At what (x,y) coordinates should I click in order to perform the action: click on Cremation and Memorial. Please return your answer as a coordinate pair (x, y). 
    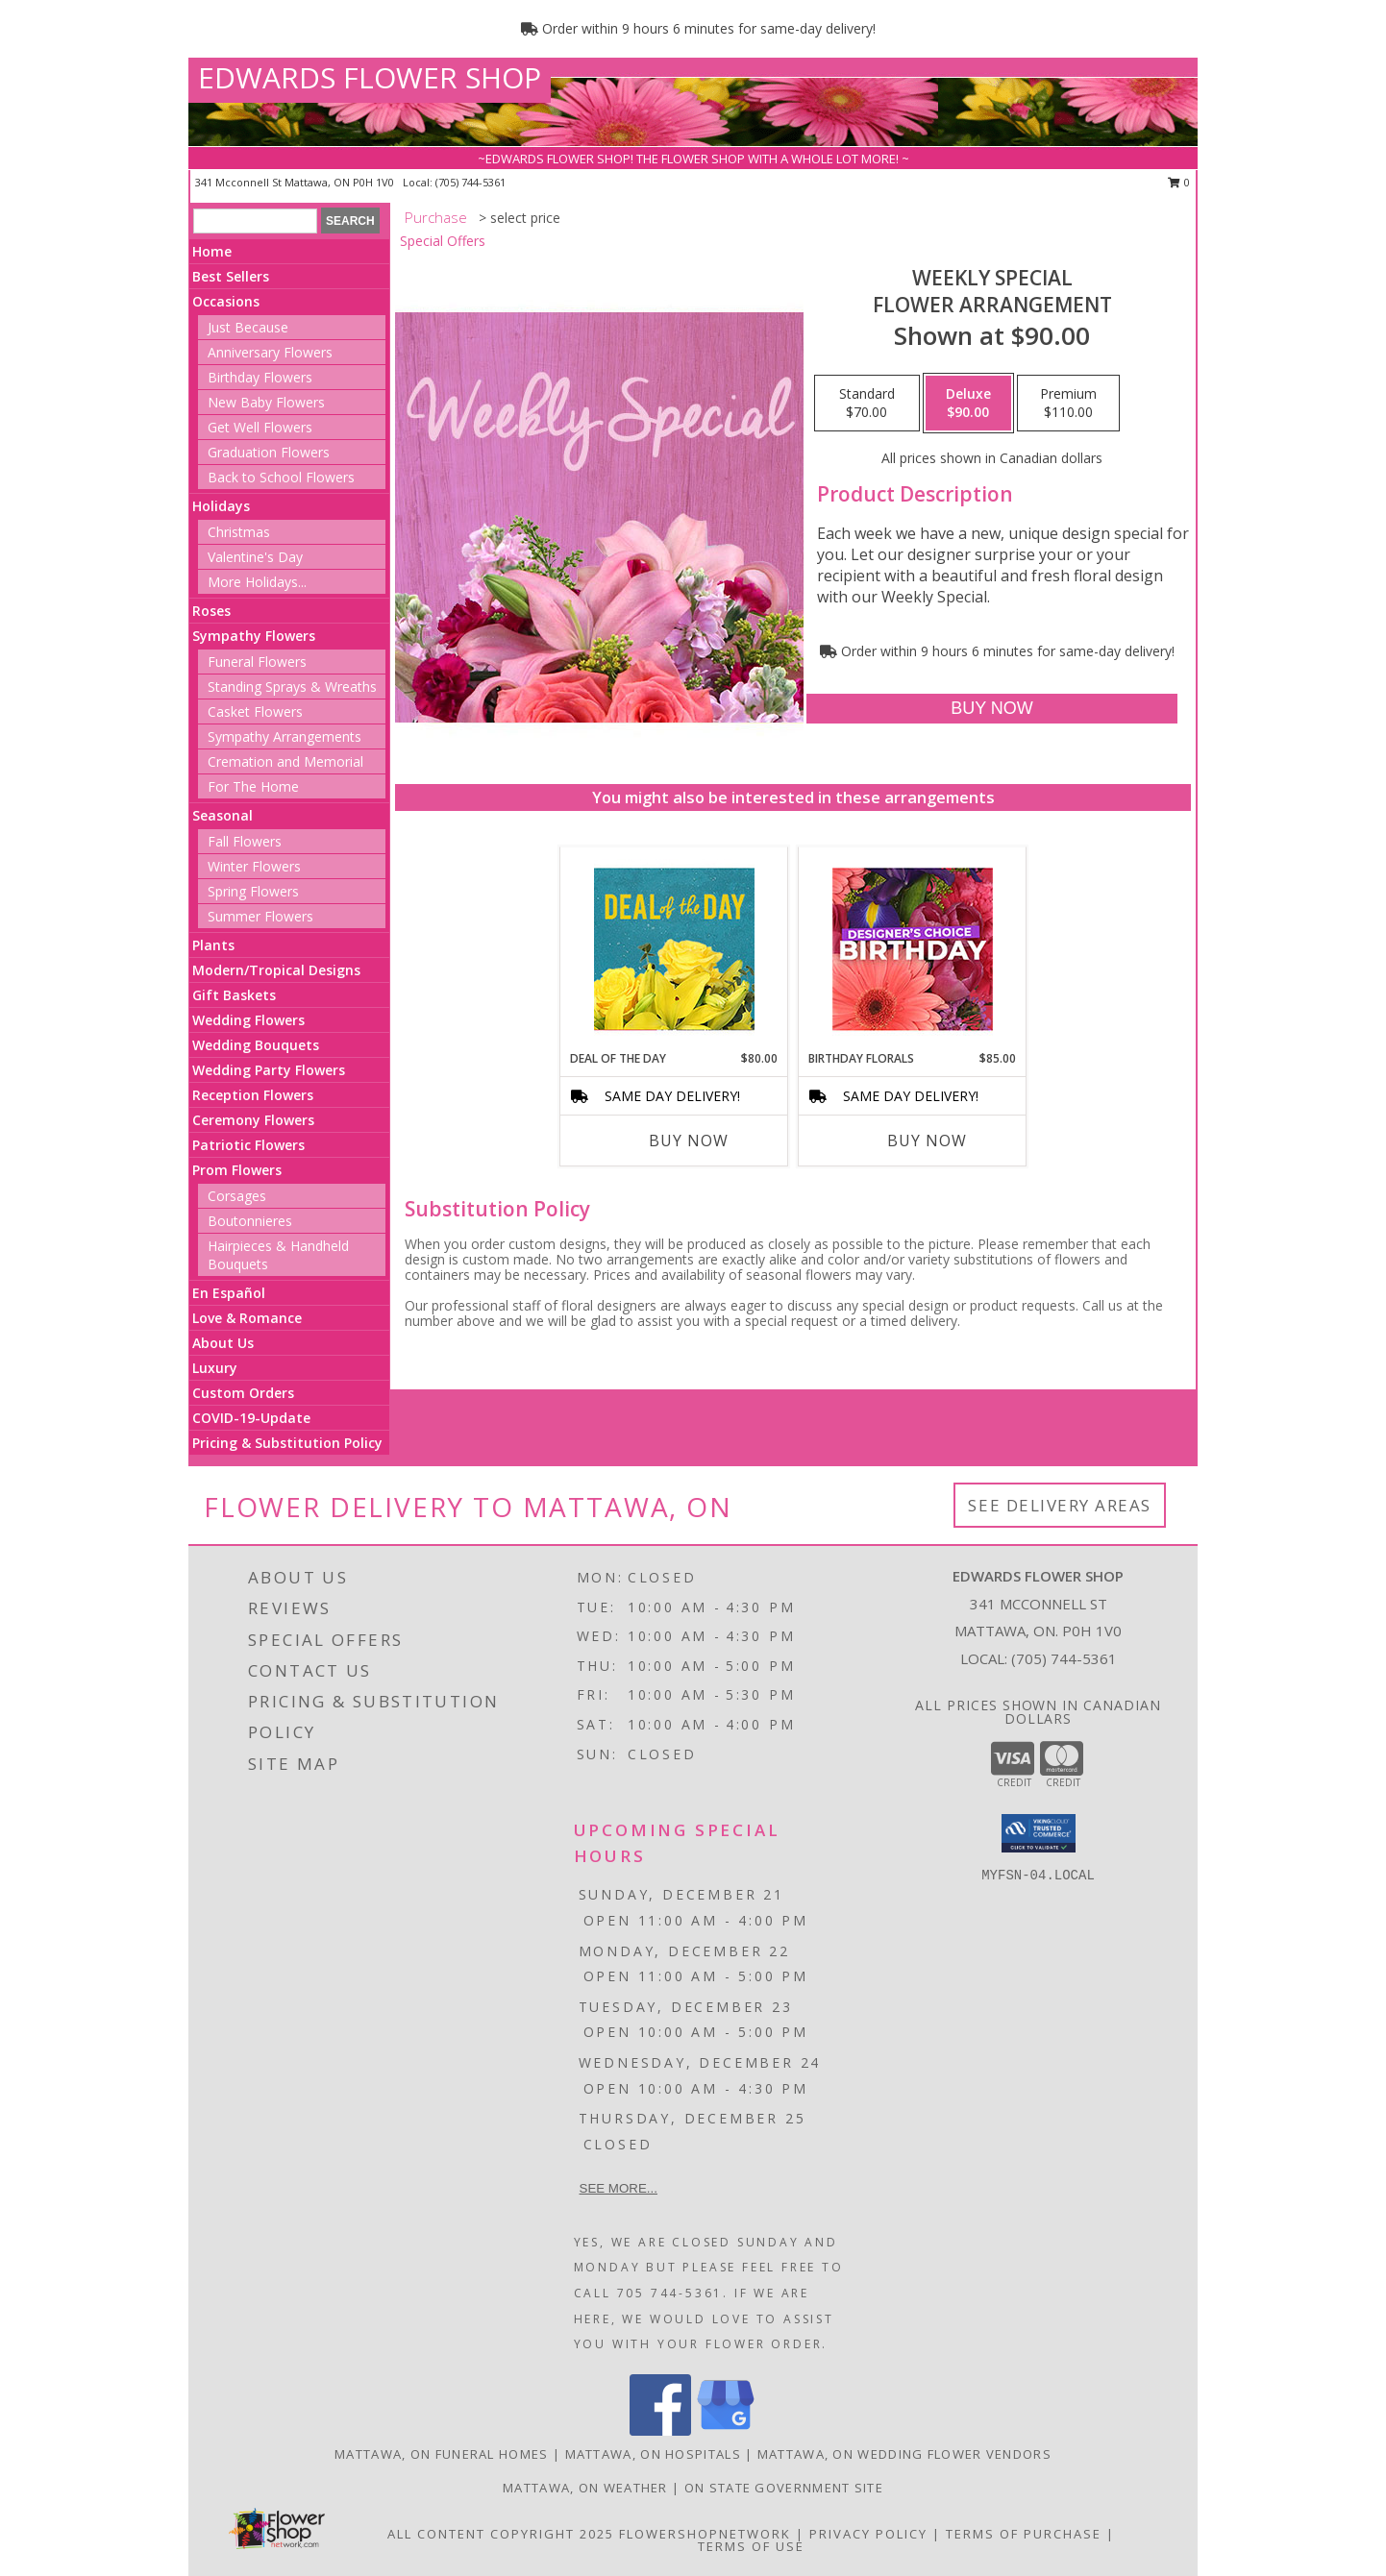
    Looking at the image, I should click on (285, 761).